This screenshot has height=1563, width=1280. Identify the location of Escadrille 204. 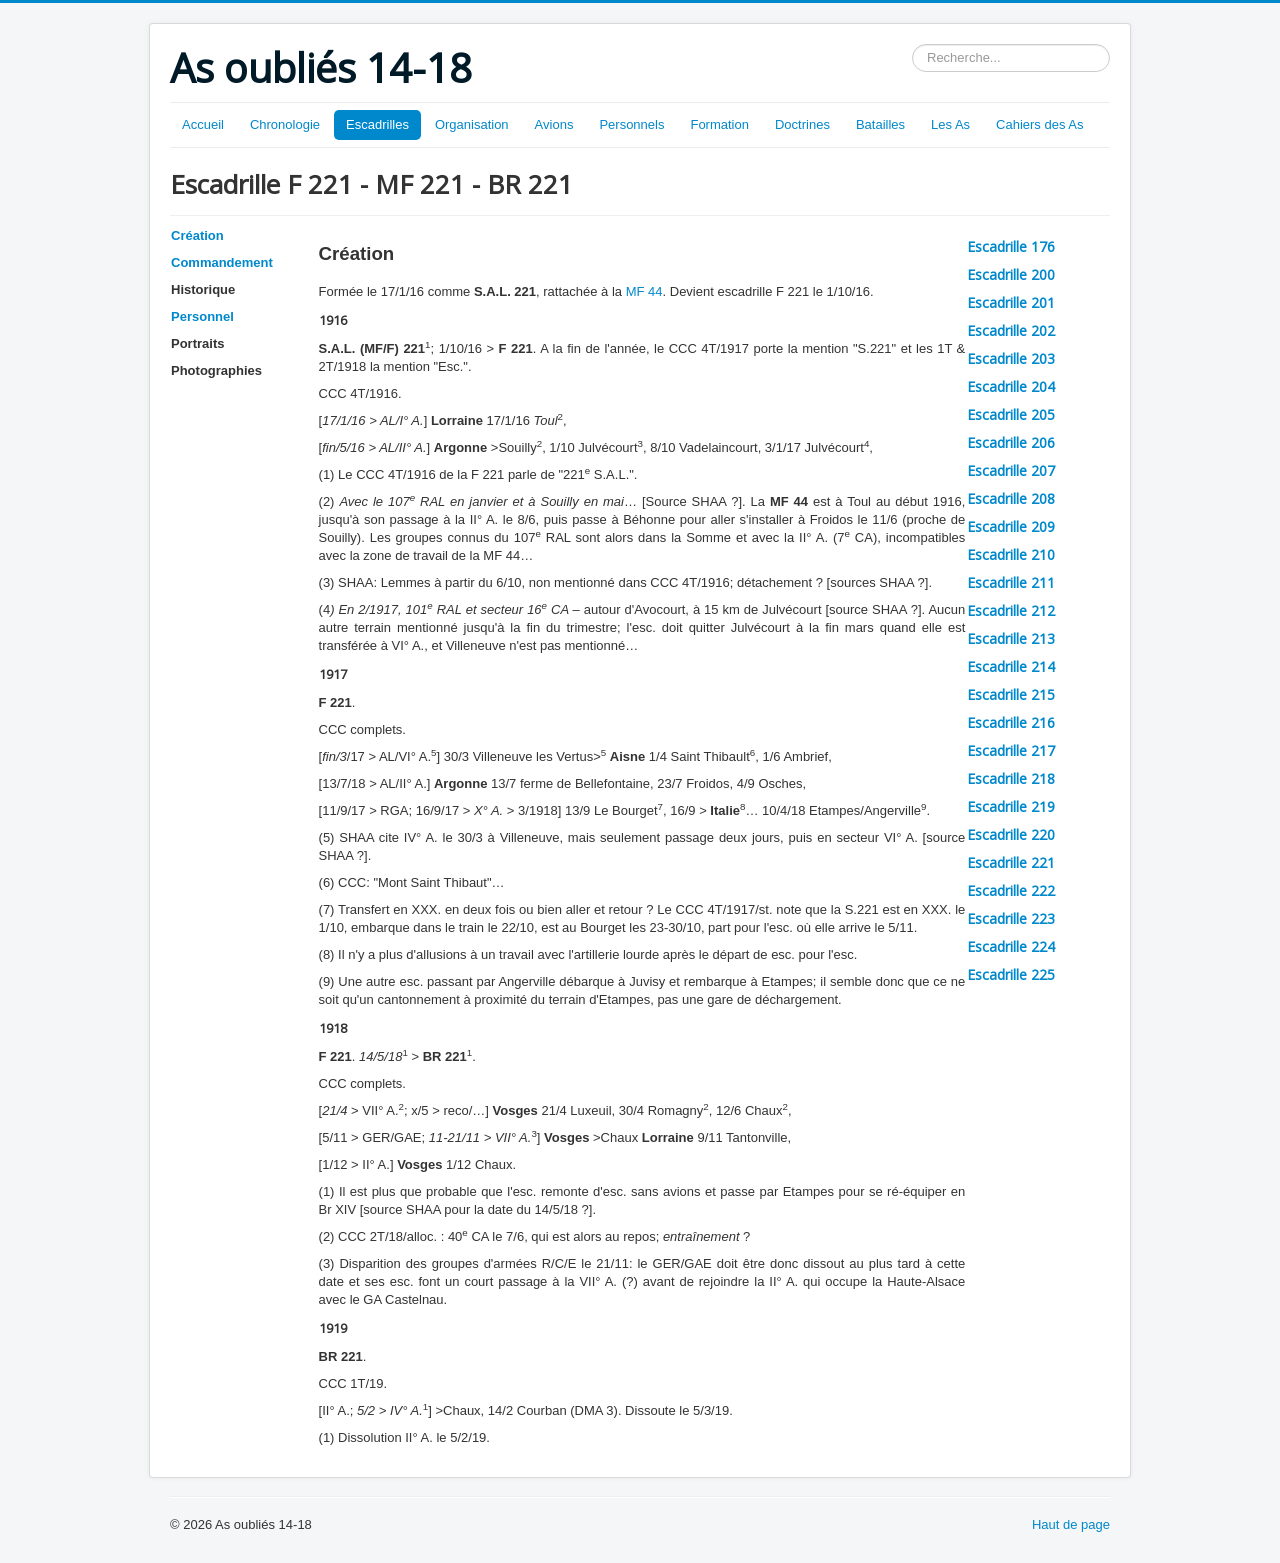
(1011, 386).